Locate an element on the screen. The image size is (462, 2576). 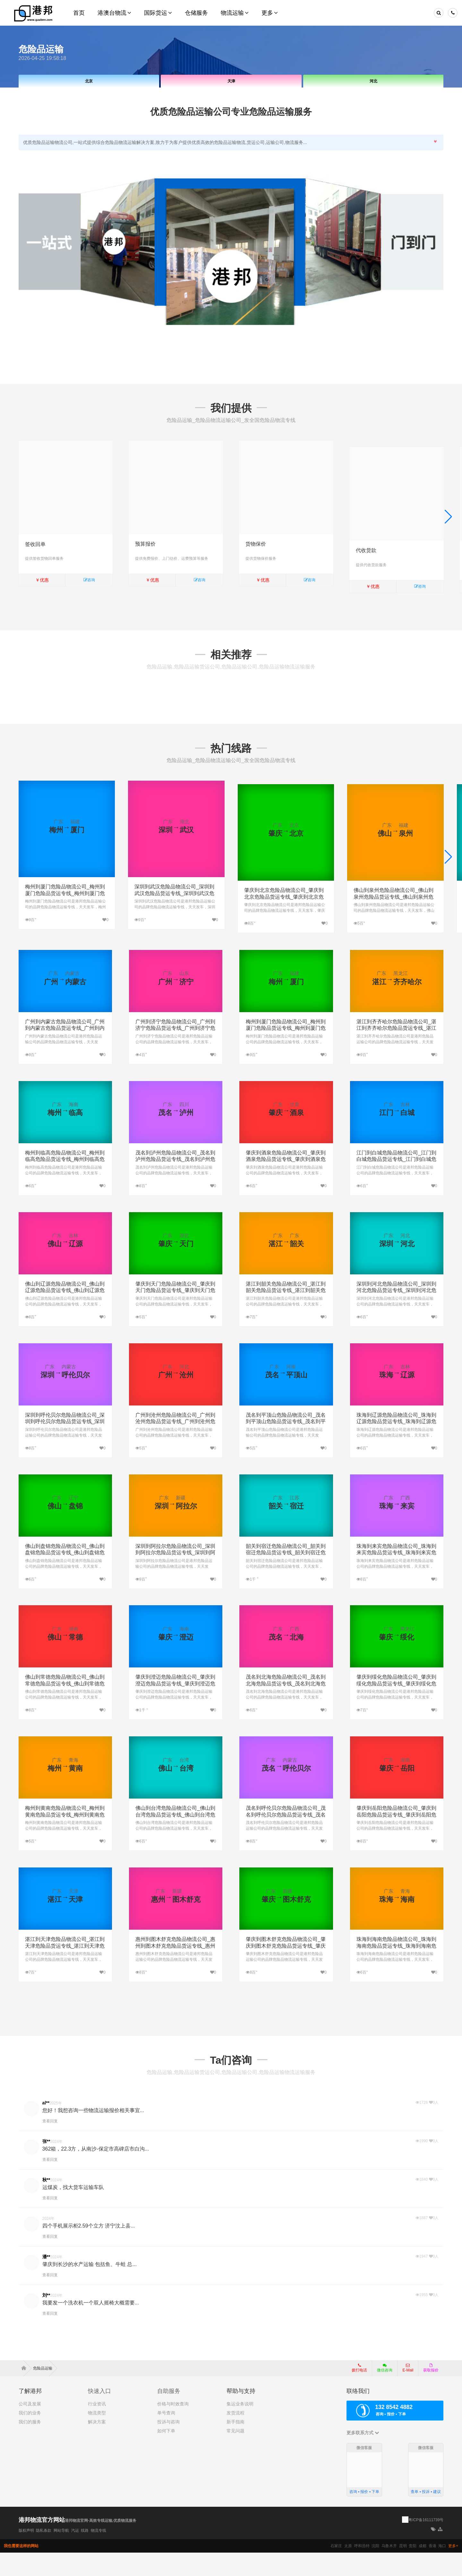
天津 is located at coordinates (231, 81).